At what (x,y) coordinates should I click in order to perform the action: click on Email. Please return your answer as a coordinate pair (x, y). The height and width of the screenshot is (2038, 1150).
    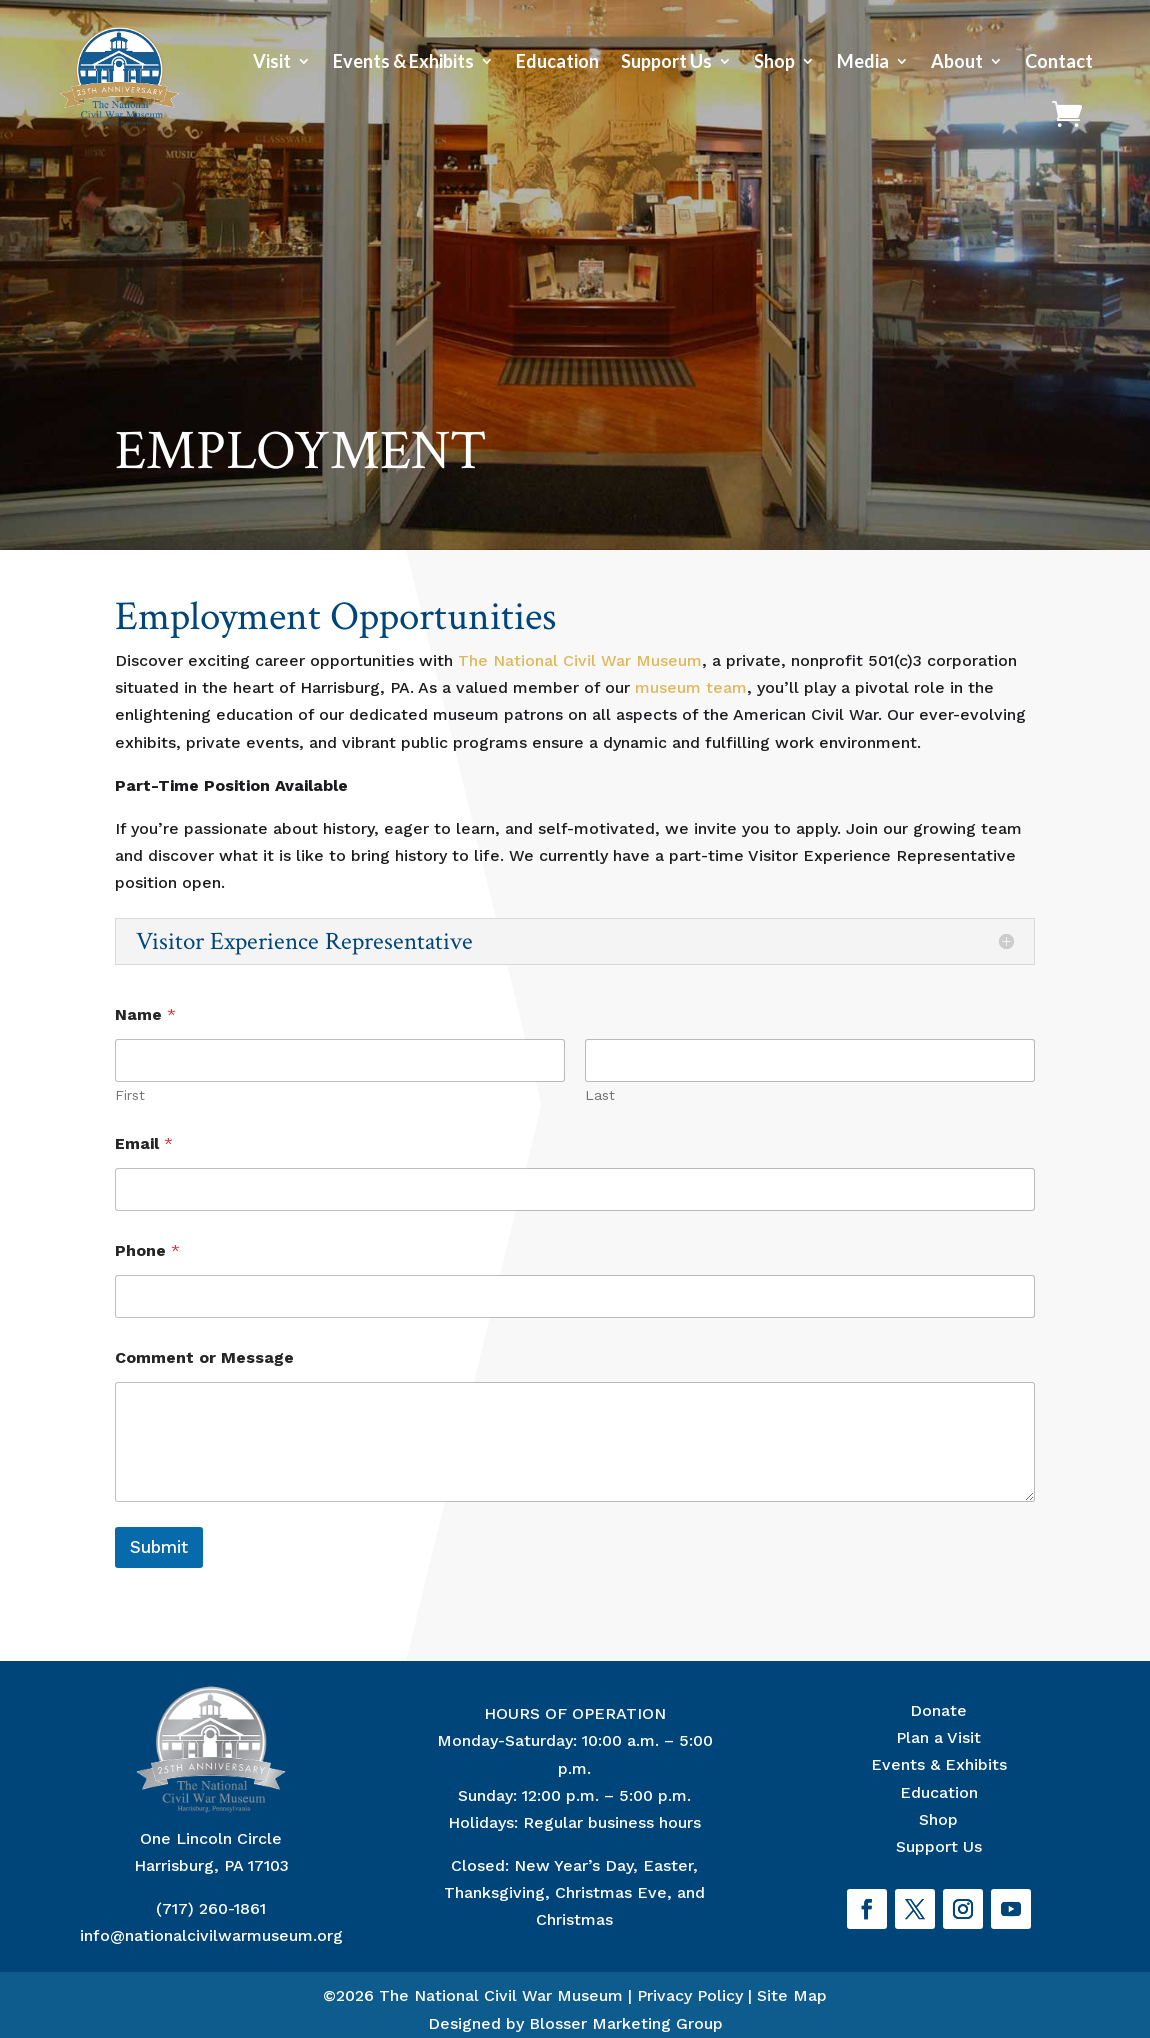
    Looking at the image, I should click on (144, 1143).